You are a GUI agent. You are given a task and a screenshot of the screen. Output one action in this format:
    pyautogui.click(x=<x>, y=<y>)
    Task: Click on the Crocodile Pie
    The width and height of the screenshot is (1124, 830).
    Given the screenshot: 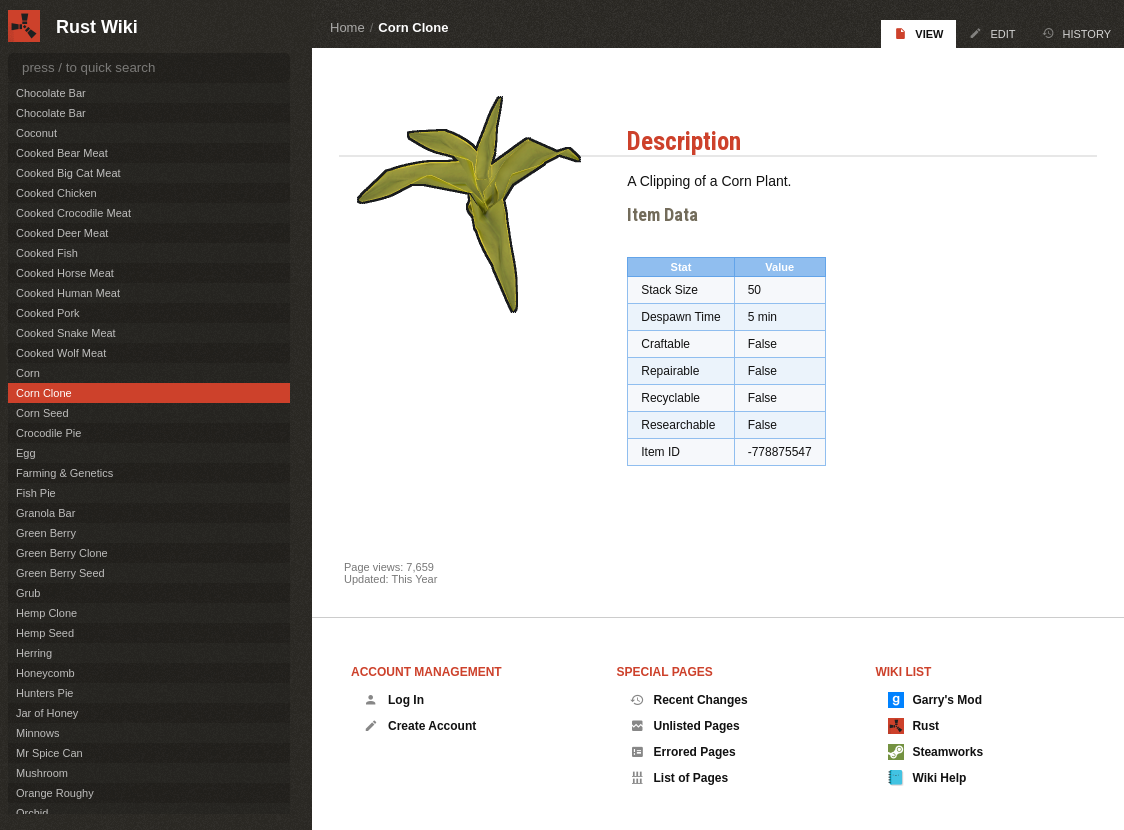 What is the action you would take?
    pyautogui.click(x=48, y=433)
    